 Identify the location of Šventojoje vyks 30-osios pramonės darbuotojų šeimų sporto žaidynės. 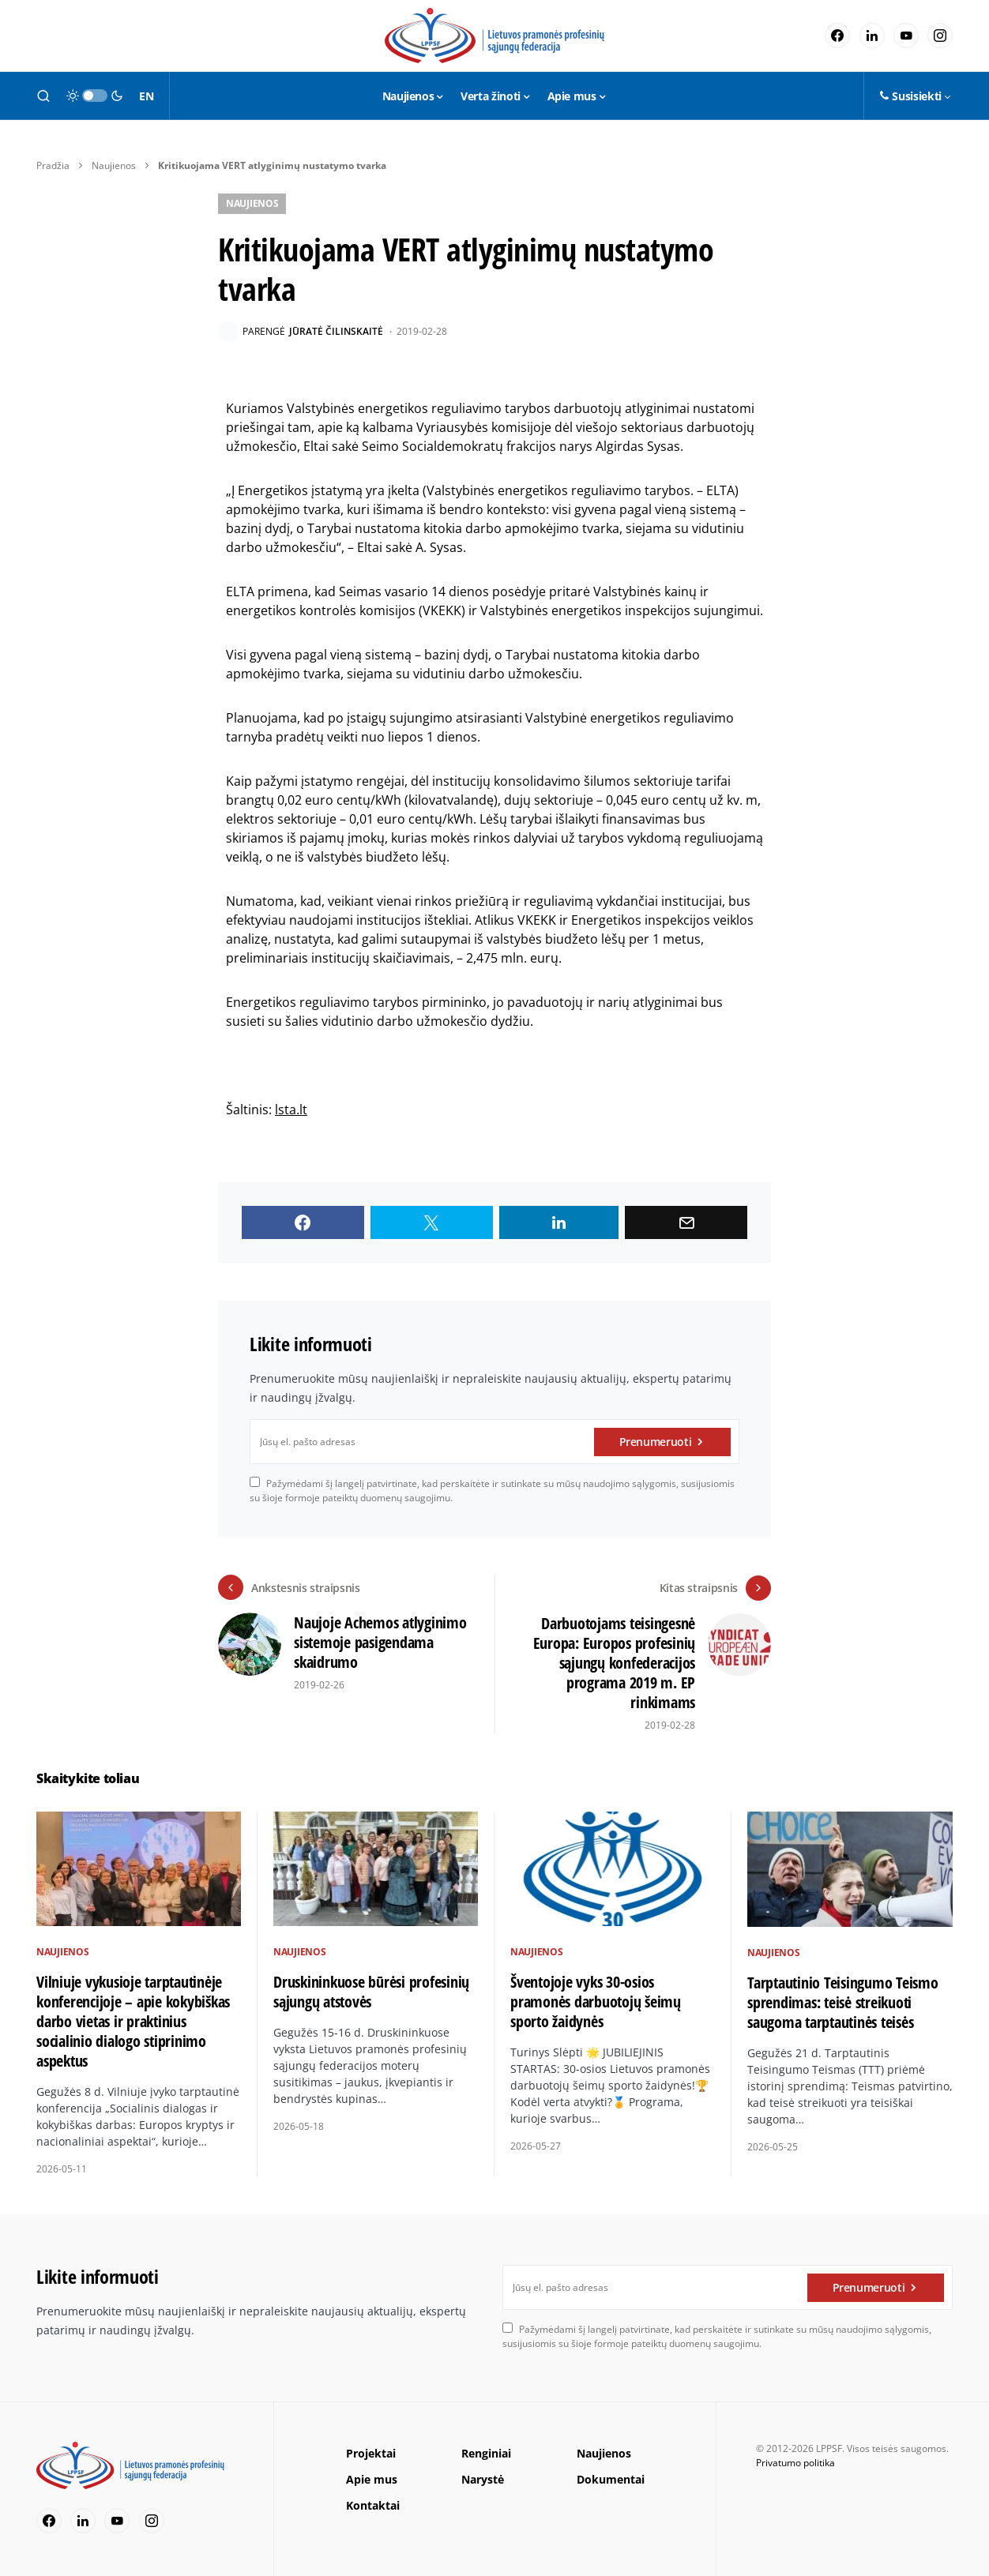
(595, 2001).